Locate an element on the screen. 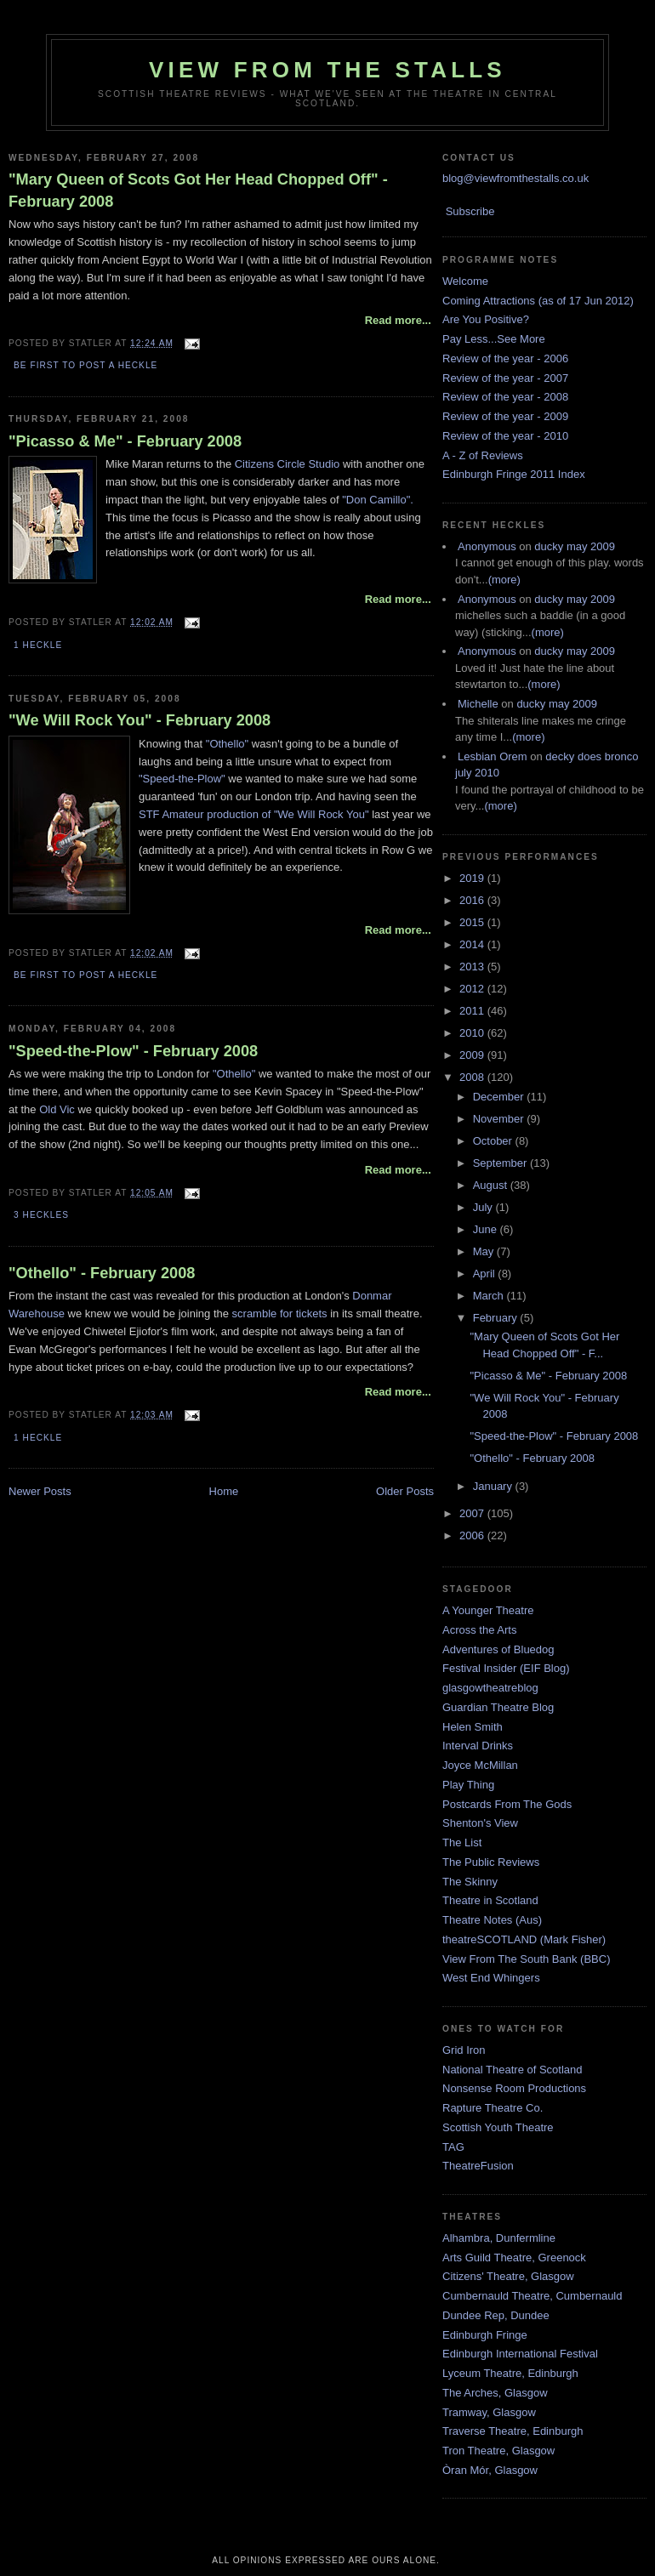 The image size is (655, 2576). Postcards From The Gods is located at coordinates (507, 1804).